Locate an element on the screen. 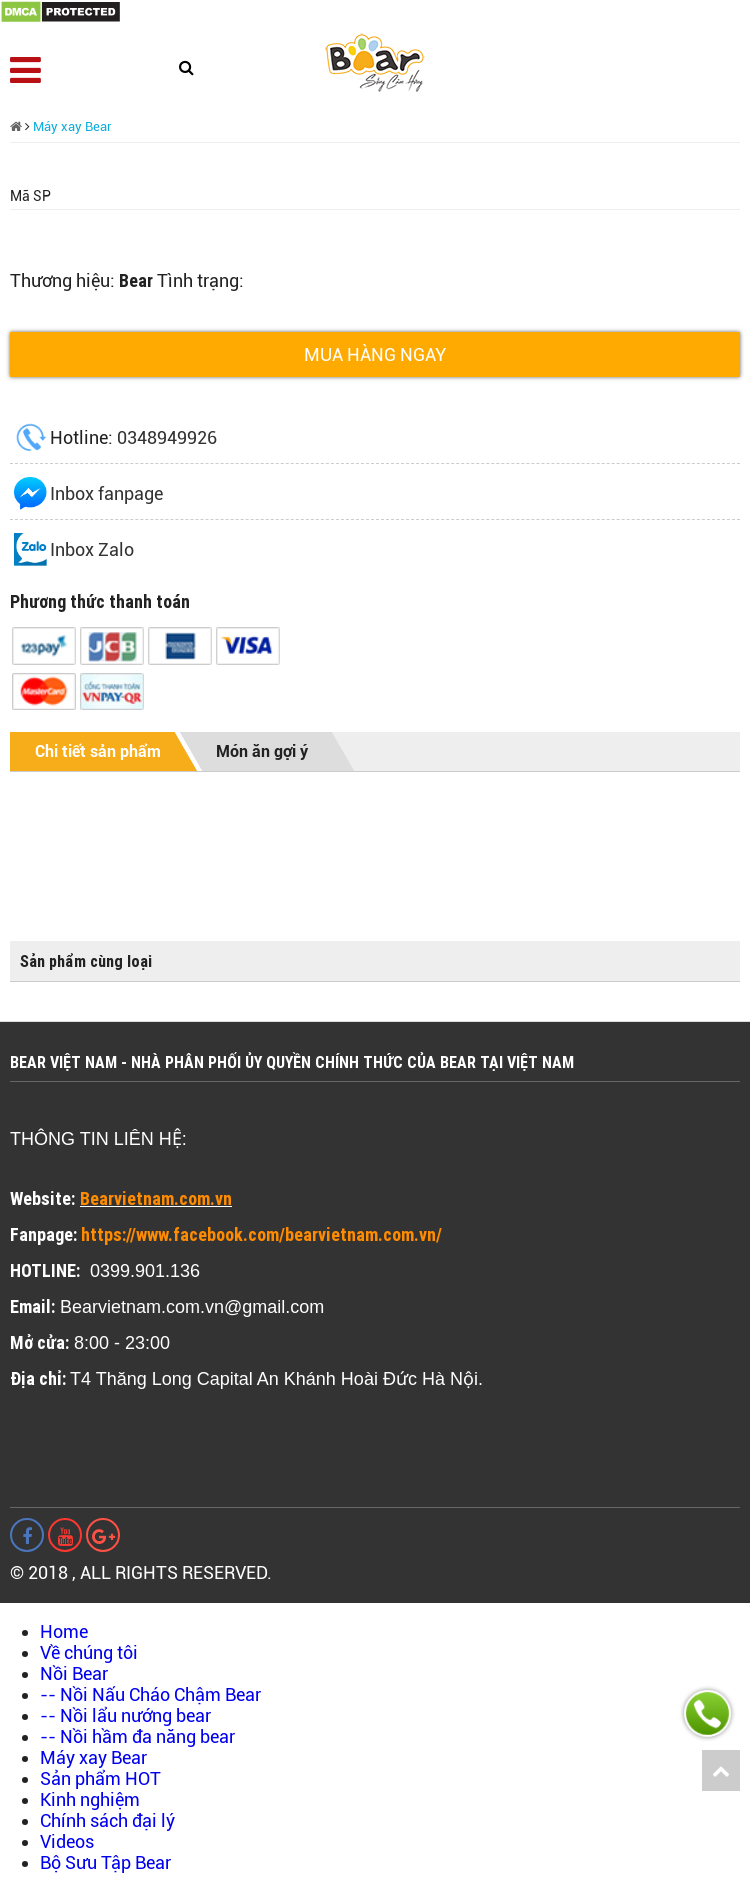 This screenshot has width=750, height=1891. -- Nồi Nấu Cháo Chậm Bear is located at coordinates (150, 1694).